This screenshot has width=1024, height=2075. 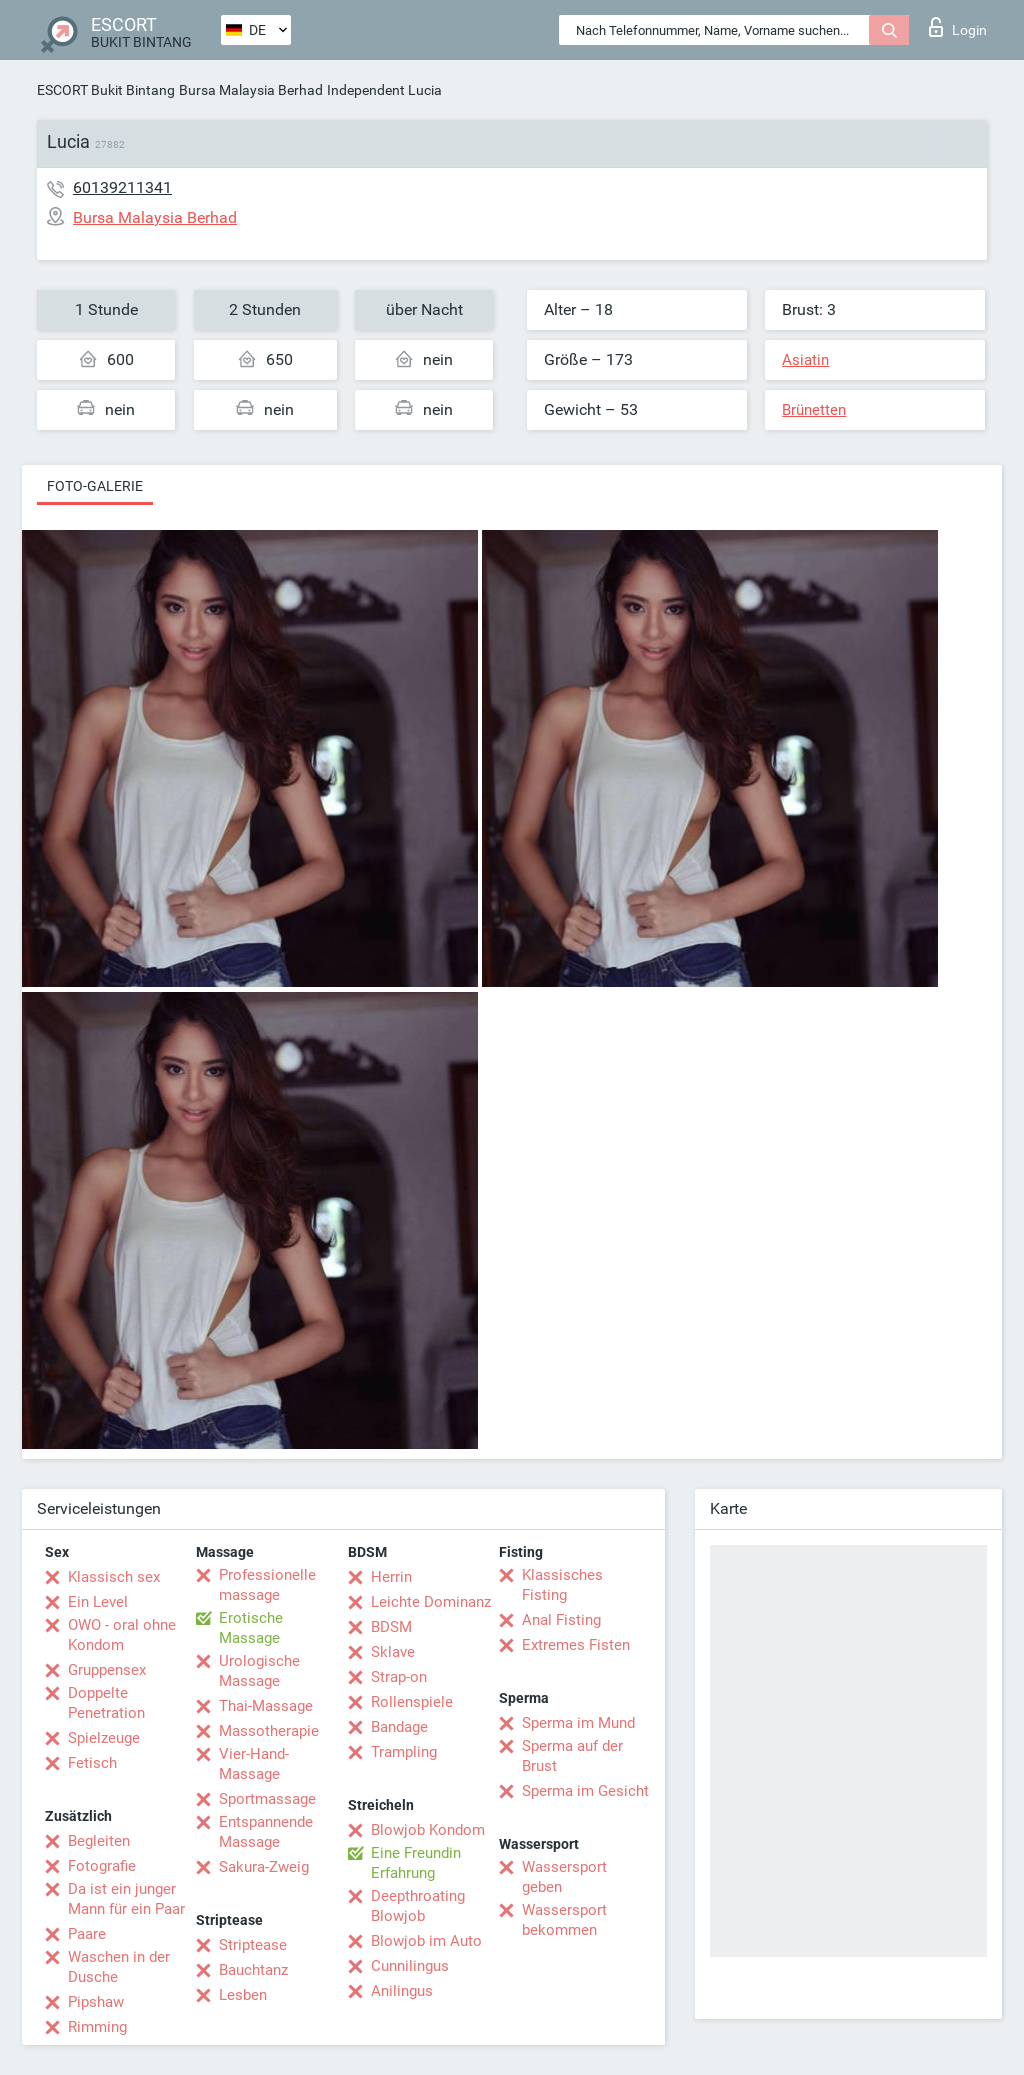 I want to click on Urologische Massage, so click(x=259, y=1671).